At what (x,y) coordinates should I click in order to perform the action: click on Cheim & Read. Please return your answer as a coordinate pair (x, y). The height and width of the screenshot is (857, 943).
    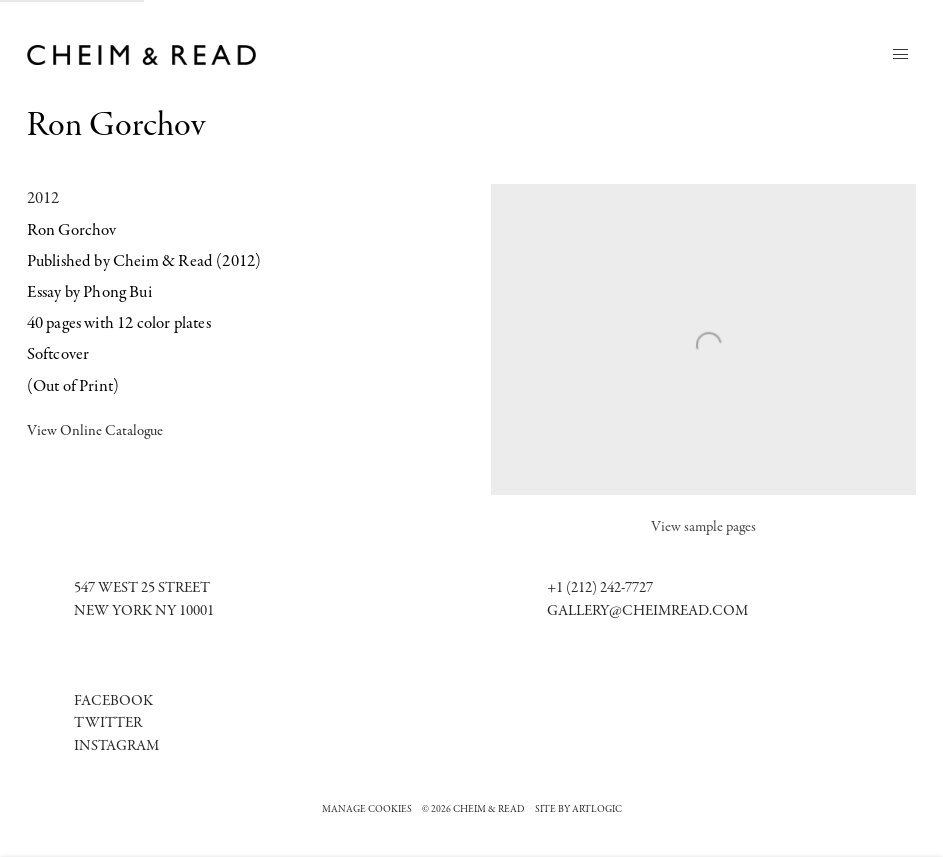
    Looking at the image, I should click on (144, 55).